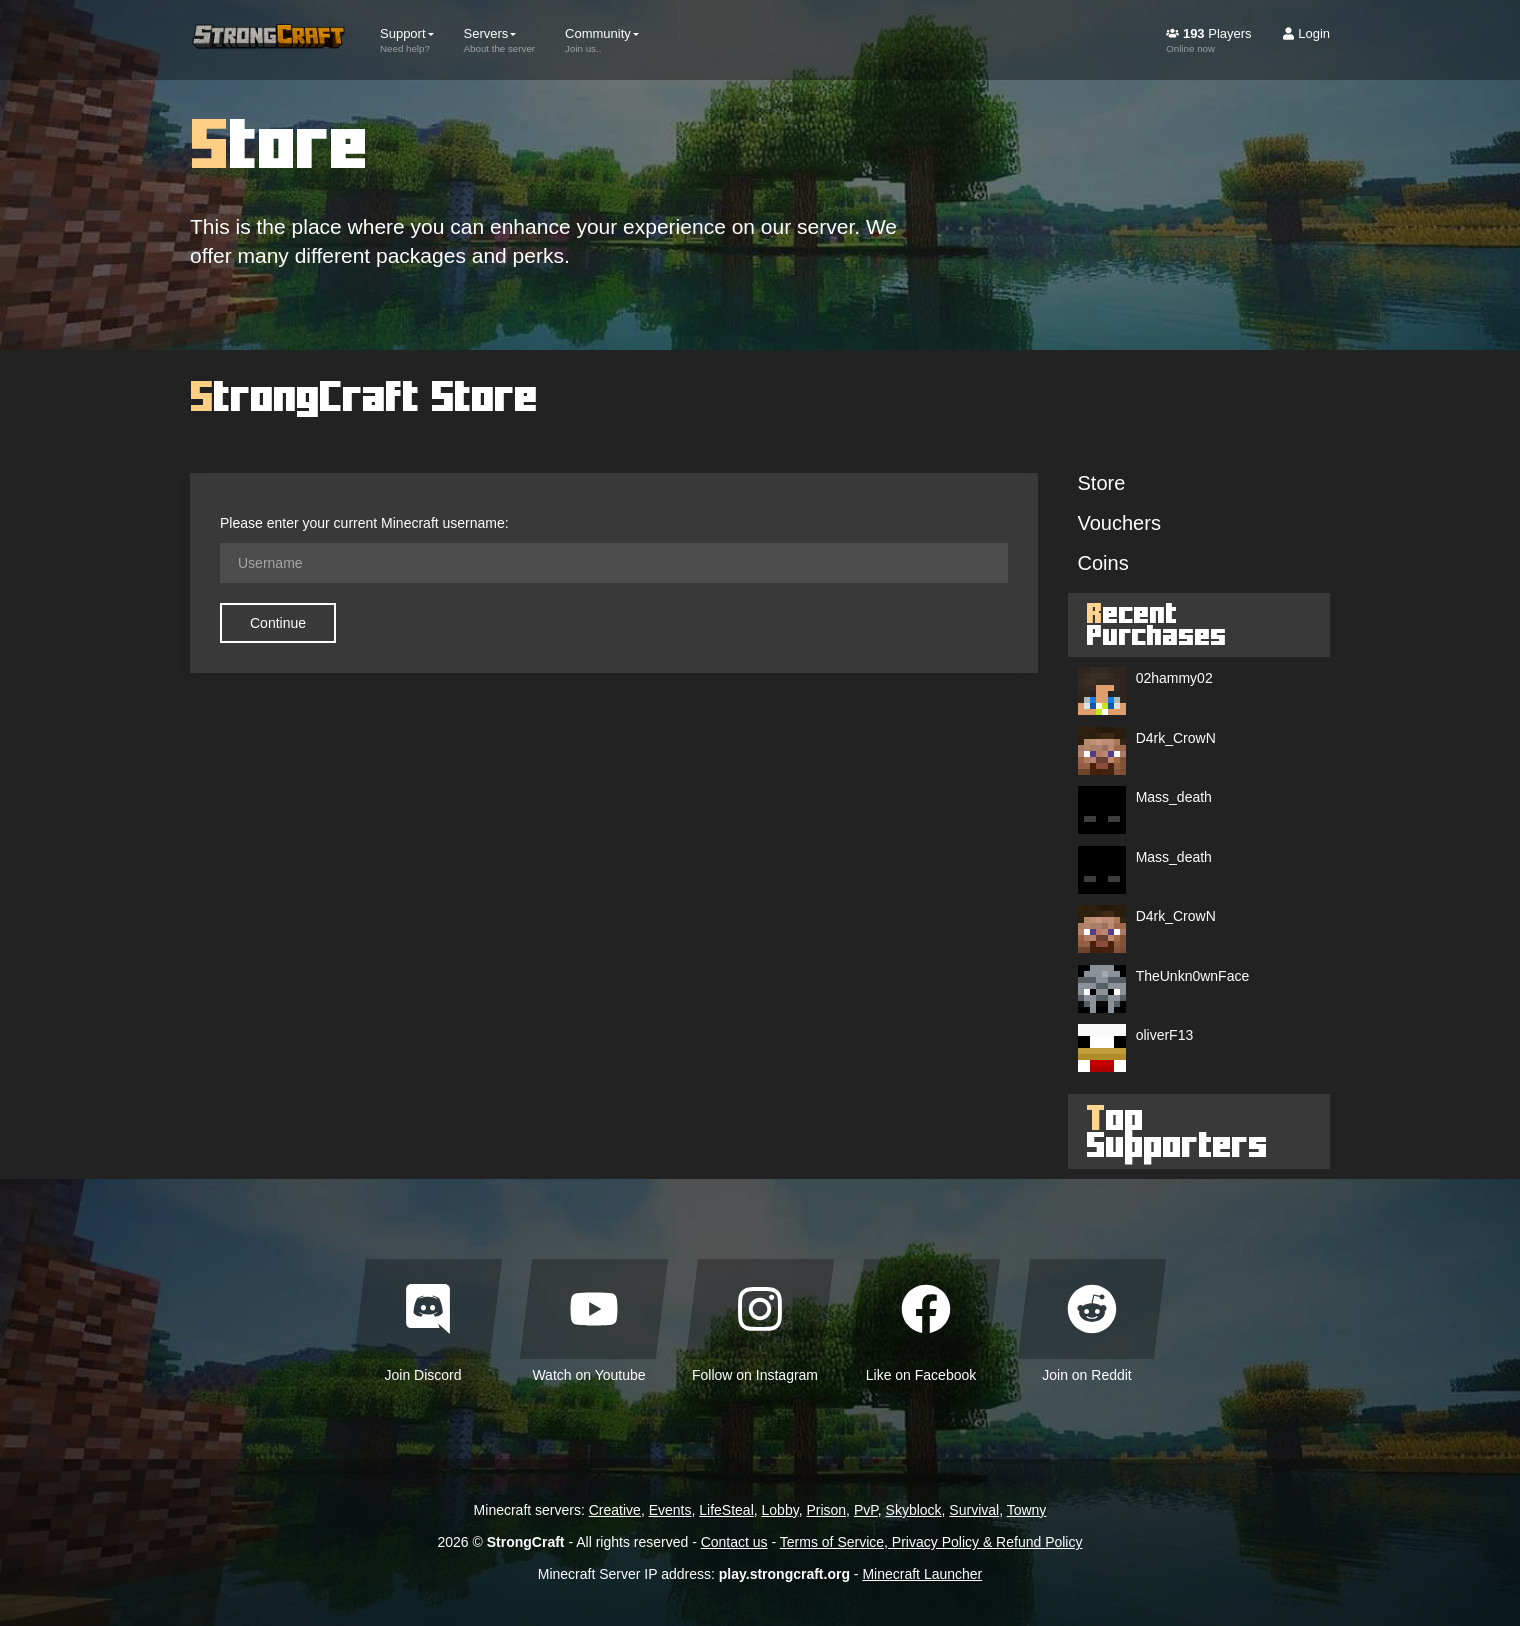 The image size is (1520, 1626). What do you see at coordinates (615, 1510) in the screenshot?
I see `Creative` at bounding box center [615, 1510].